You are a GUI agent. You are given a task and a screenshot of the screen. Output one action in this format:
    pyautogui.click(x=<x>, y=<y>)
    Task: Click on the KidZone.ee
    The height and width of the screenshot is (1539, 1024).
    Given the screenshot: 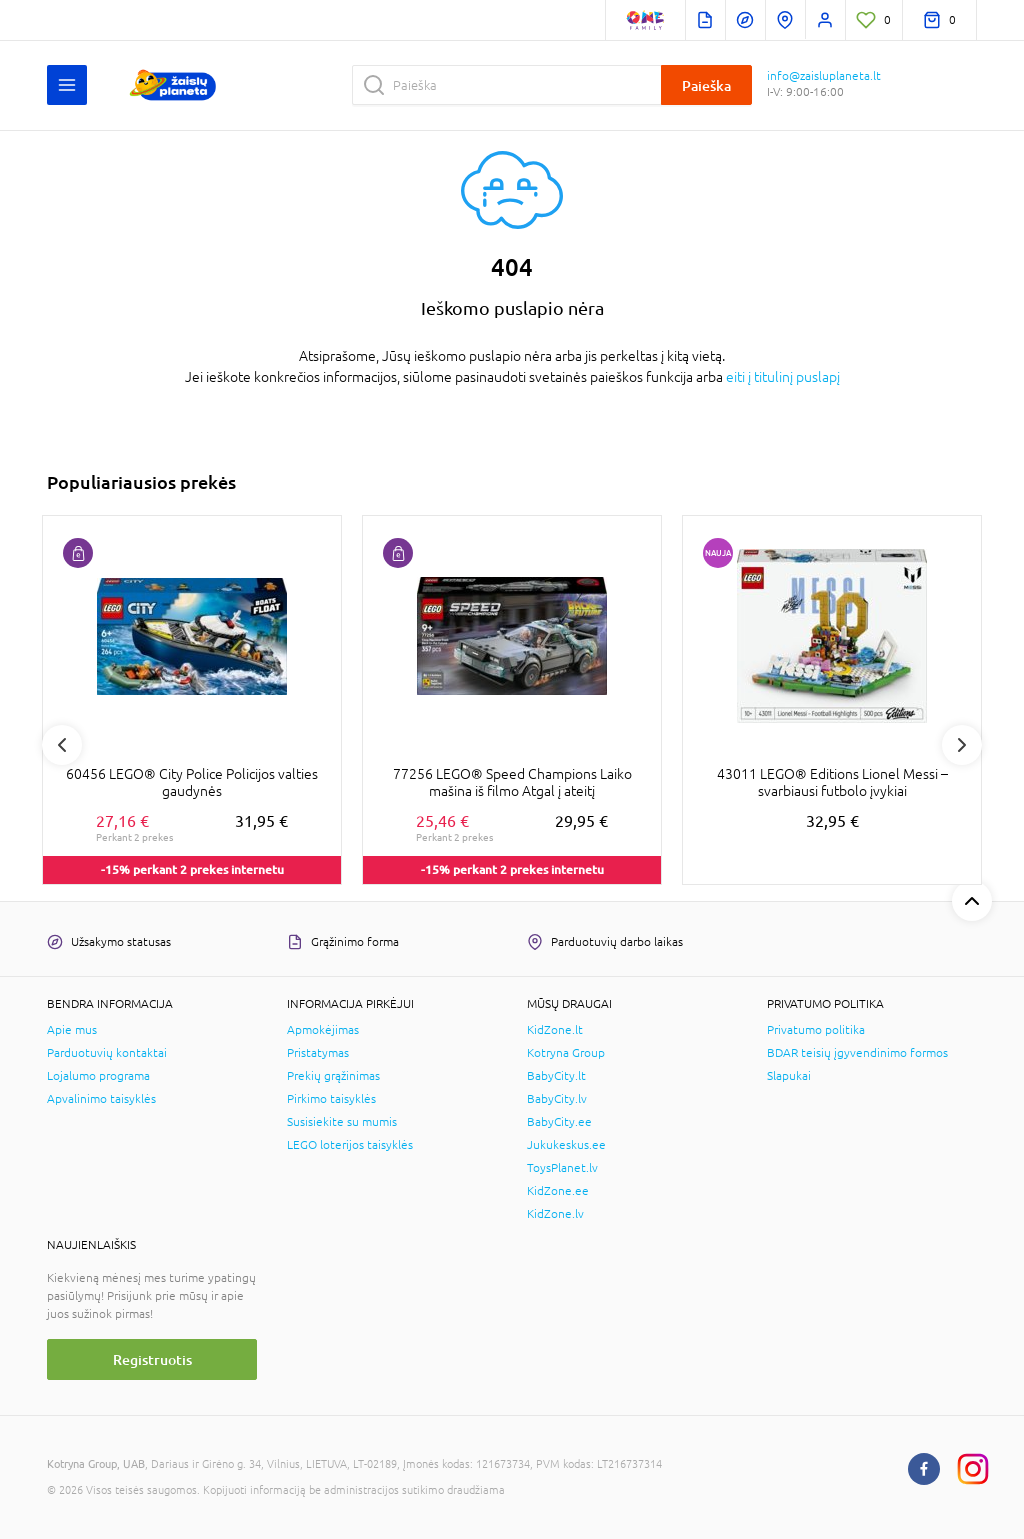 What is the action you would take?
    pyautogui.click(x=558, y=1191)
    